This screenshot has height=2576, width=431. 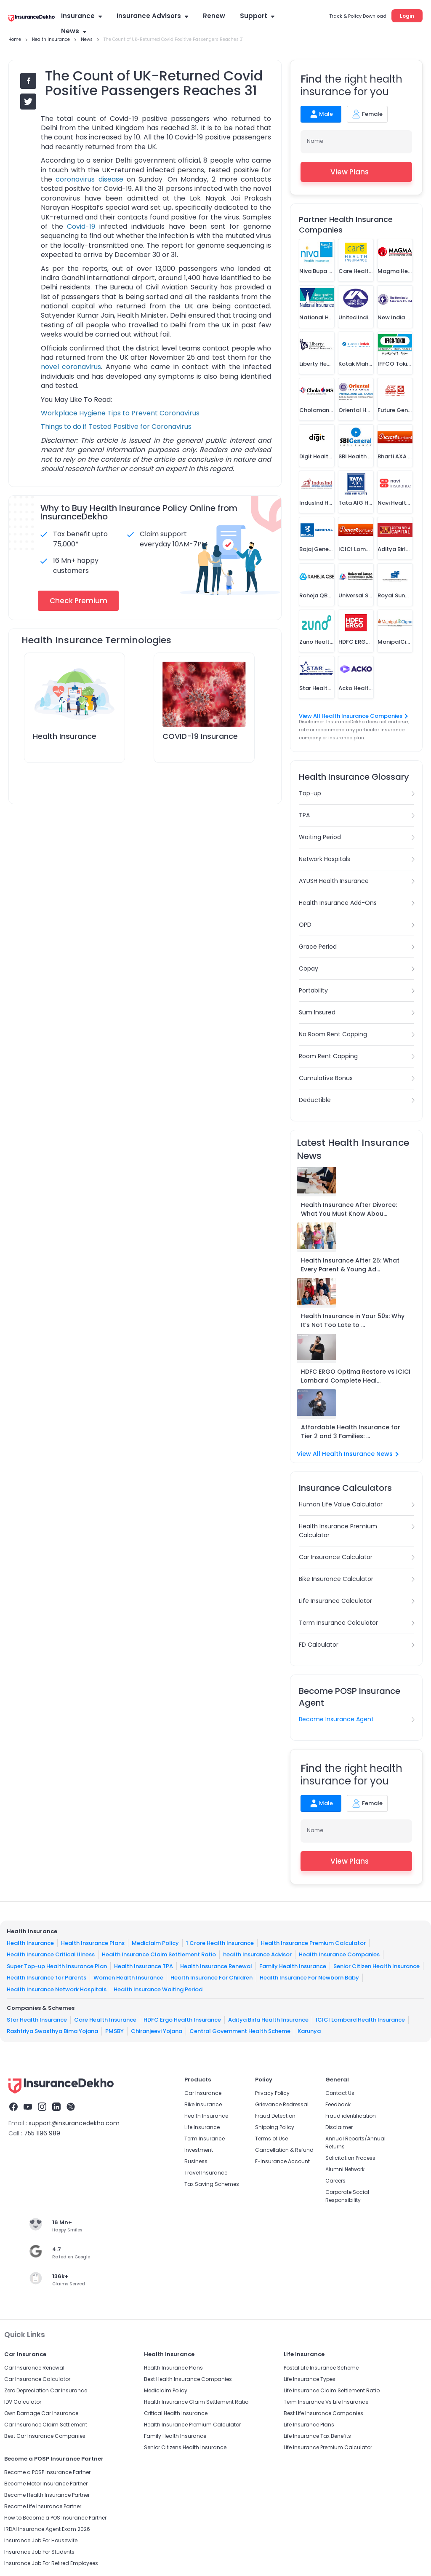 What do you see at coordinates (336, 1719) in the screenshot?
I see `Become Insurance Agent` at bounding box center [336, 1719].